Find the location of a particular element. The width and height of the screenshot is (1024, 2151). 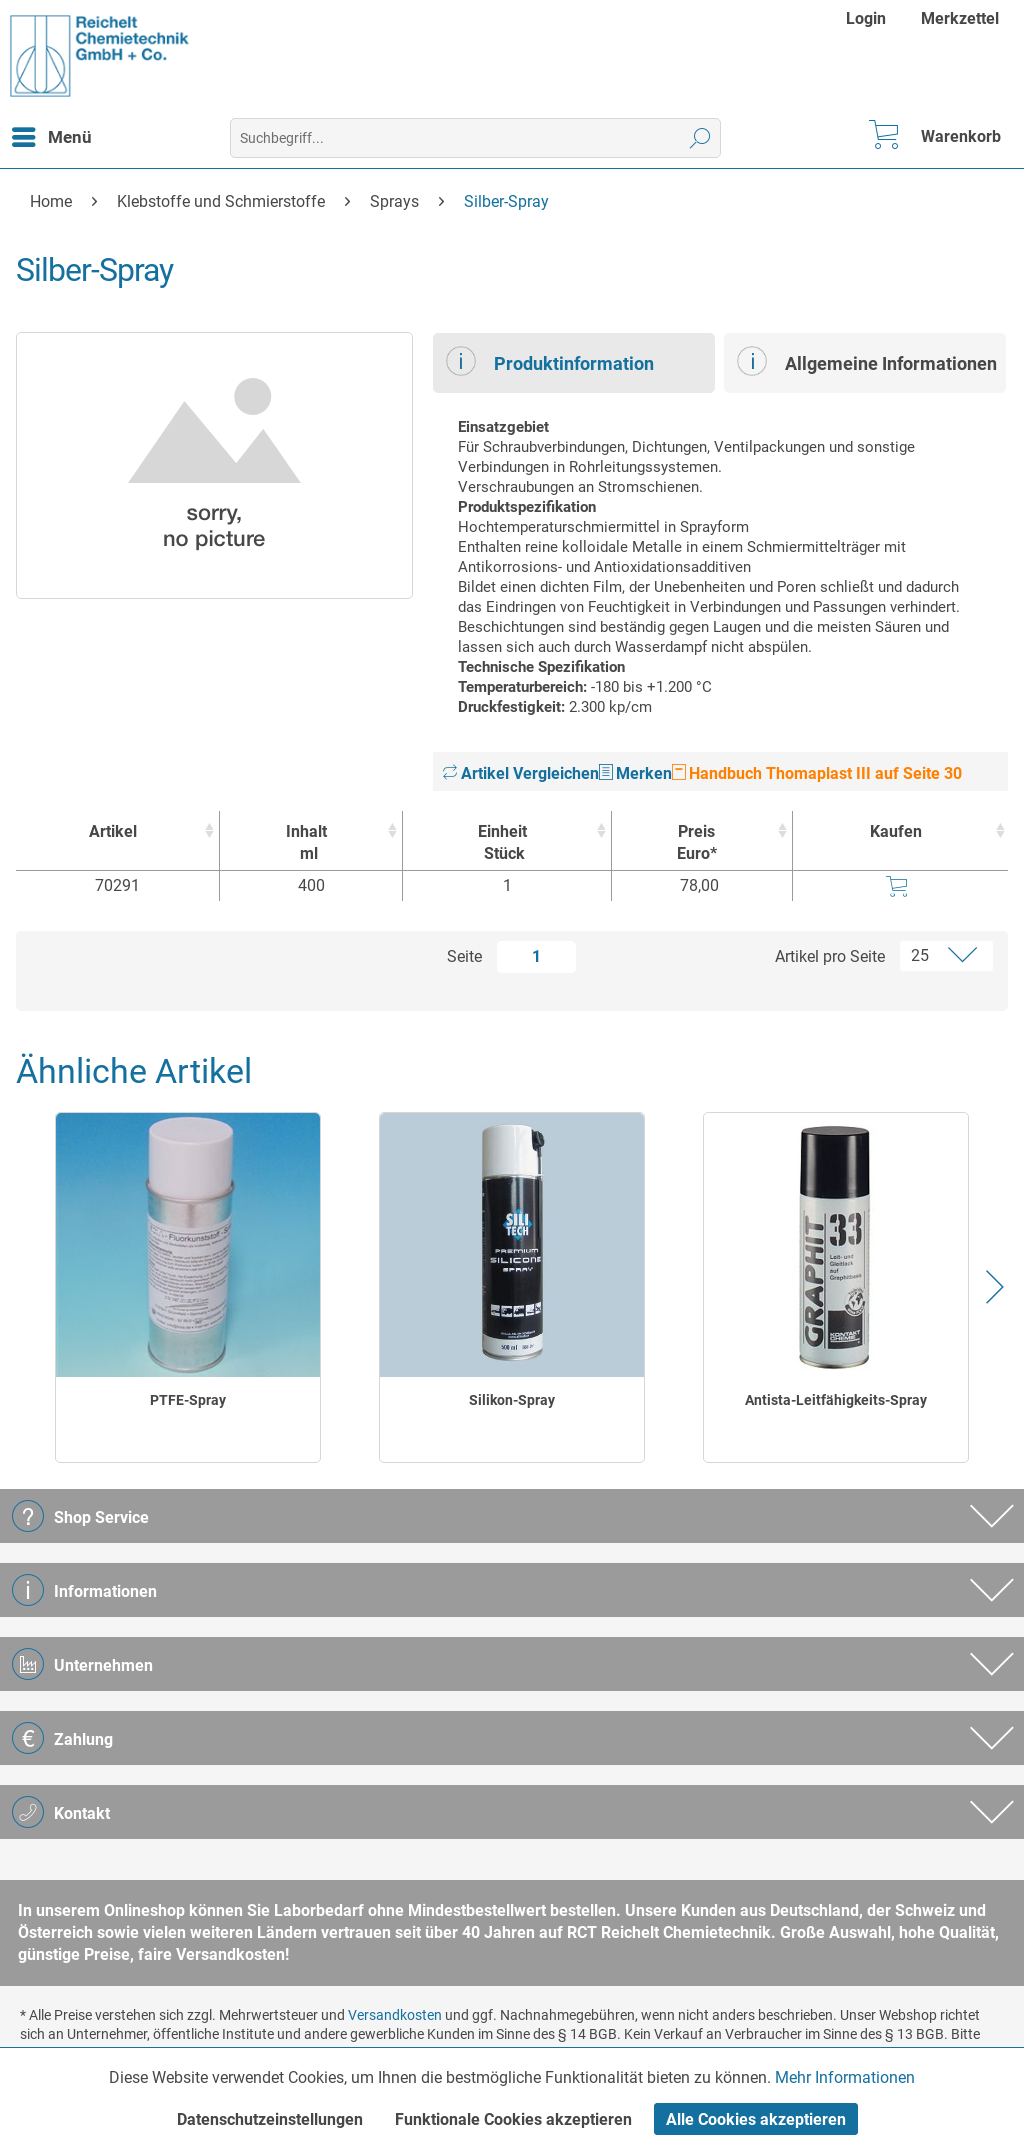

Produktinformation is located at coordinates (550, 361).